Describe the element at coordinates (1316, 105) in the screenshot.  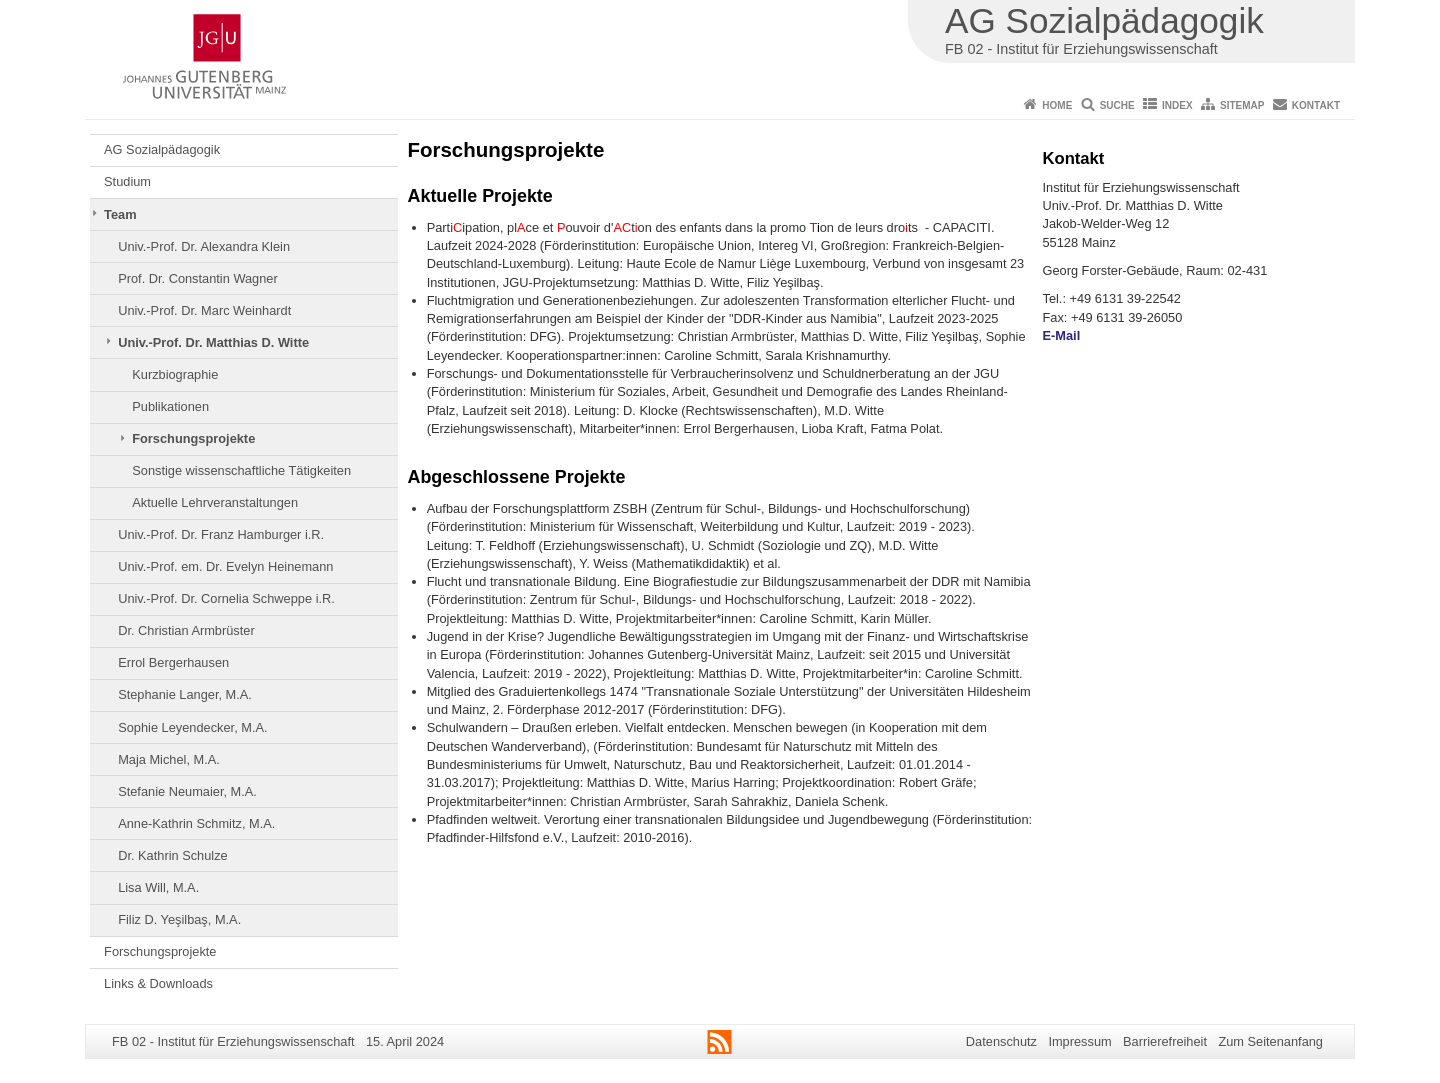
I see `Kontakt` at that location.